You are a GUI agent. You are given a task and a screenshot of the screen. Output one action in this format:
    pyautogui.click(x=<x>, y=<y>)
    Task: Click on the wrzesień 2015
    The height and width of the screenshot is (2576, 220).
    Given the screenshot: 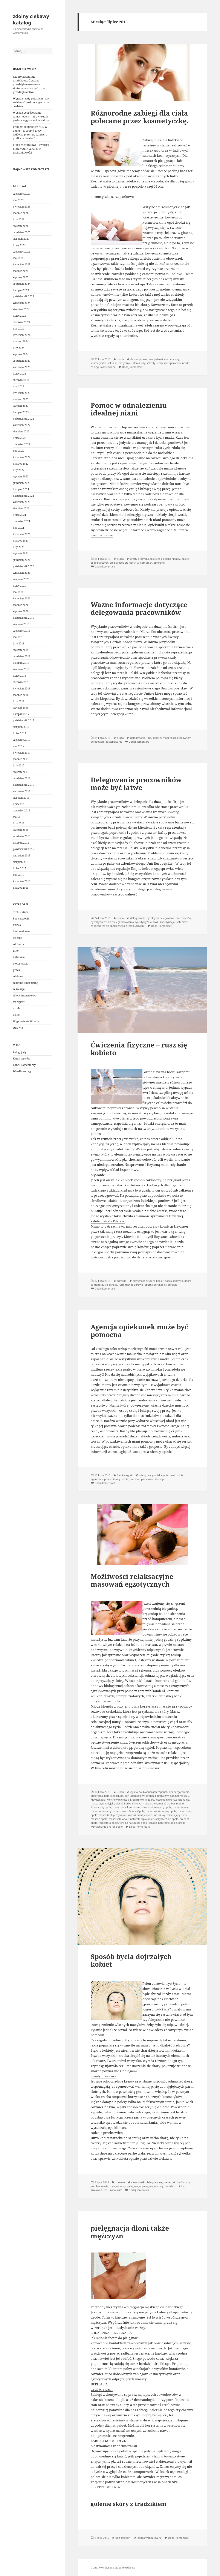 What is the action you would take?
    pyautogui.click(x=22, y=855)
    